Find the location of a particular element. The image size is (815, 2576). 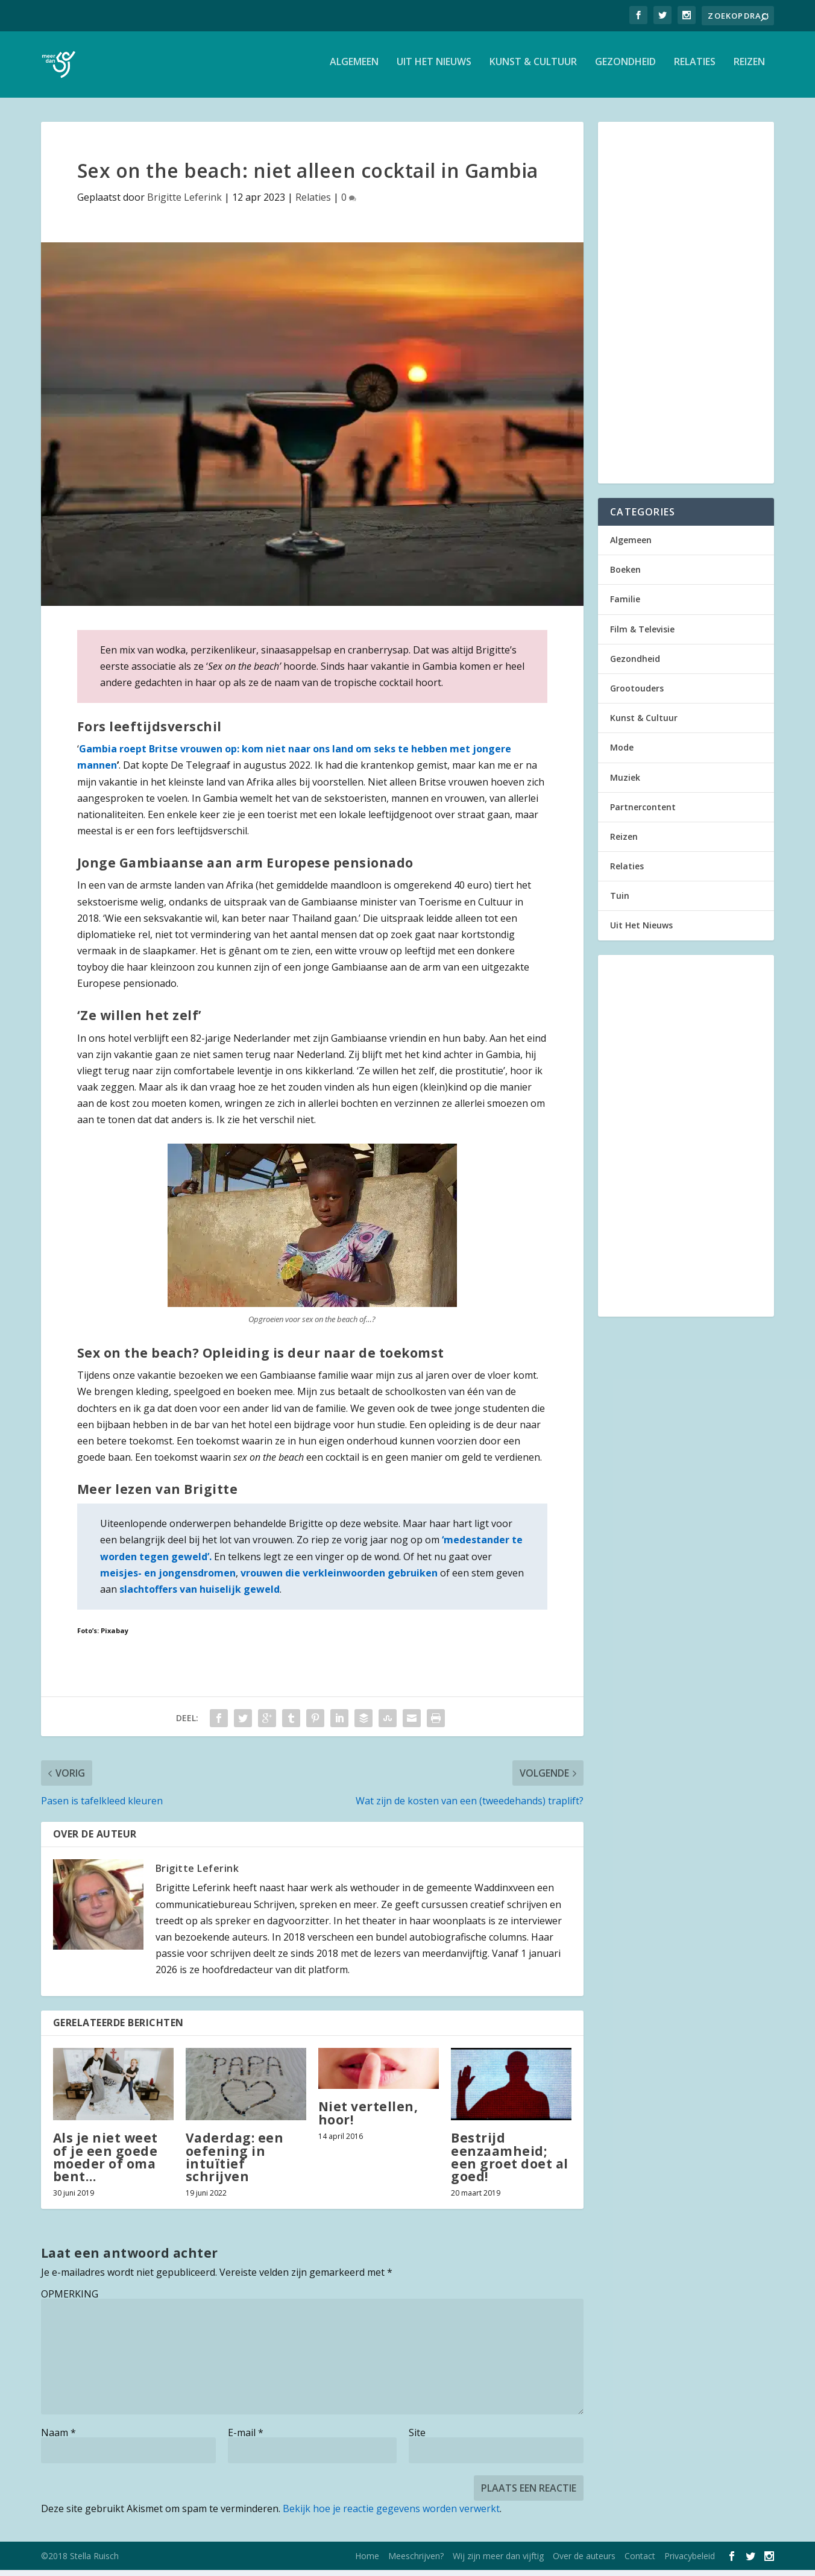

Wij zijn meer dan vijftig is located at coordinates (498, 2562).